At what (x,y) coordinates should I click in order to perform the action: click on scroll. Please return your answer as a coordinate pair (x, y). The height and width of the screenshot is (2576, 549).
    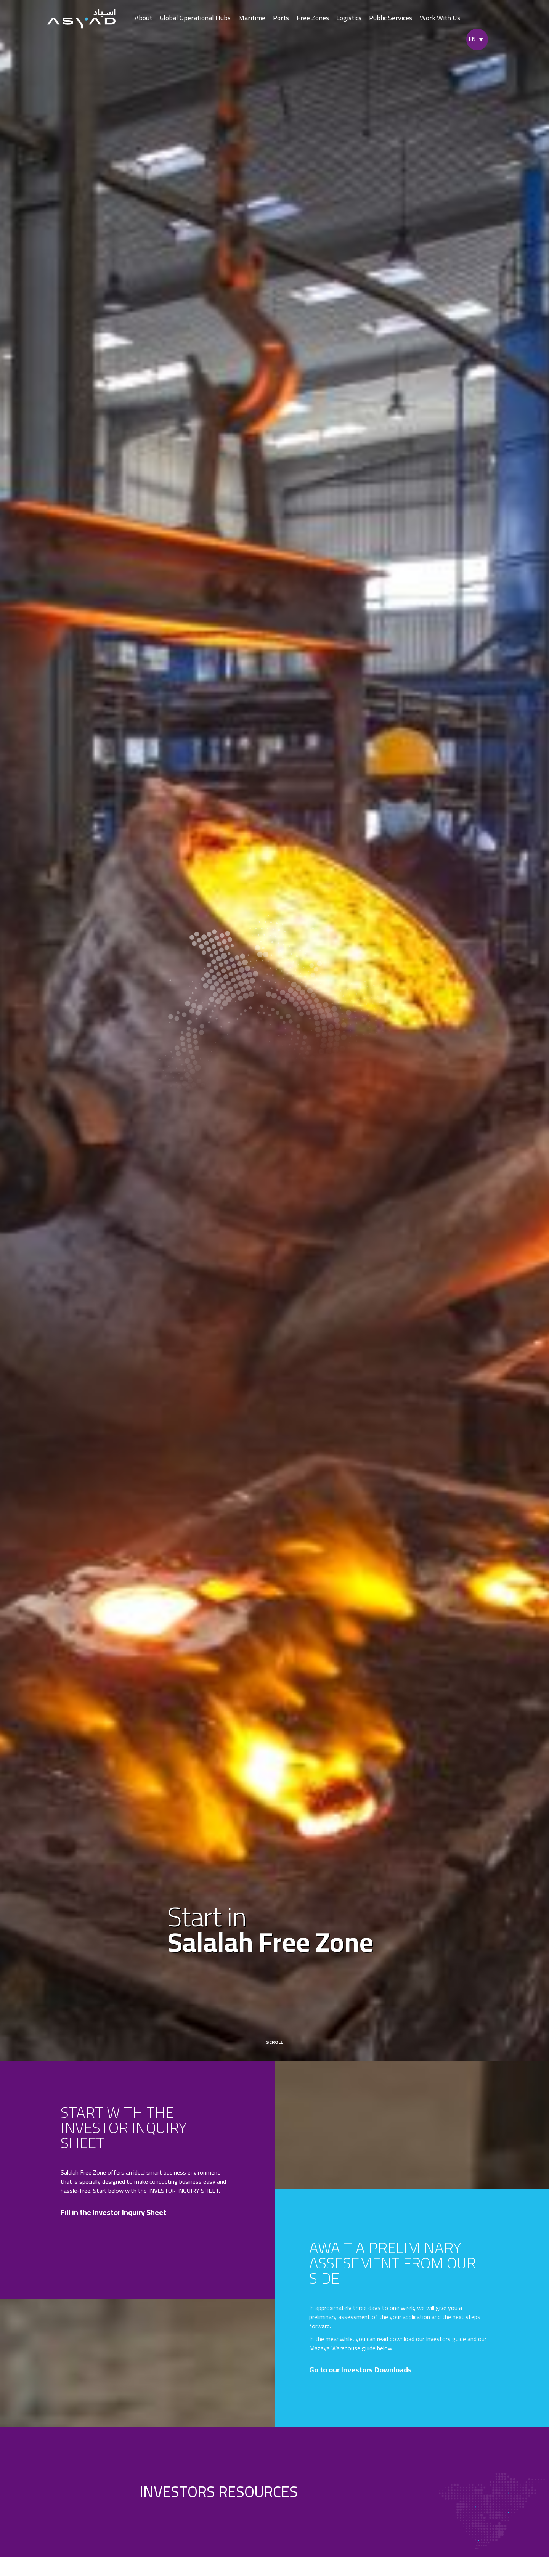
    Looking at the image, I should click on (274, 2037).